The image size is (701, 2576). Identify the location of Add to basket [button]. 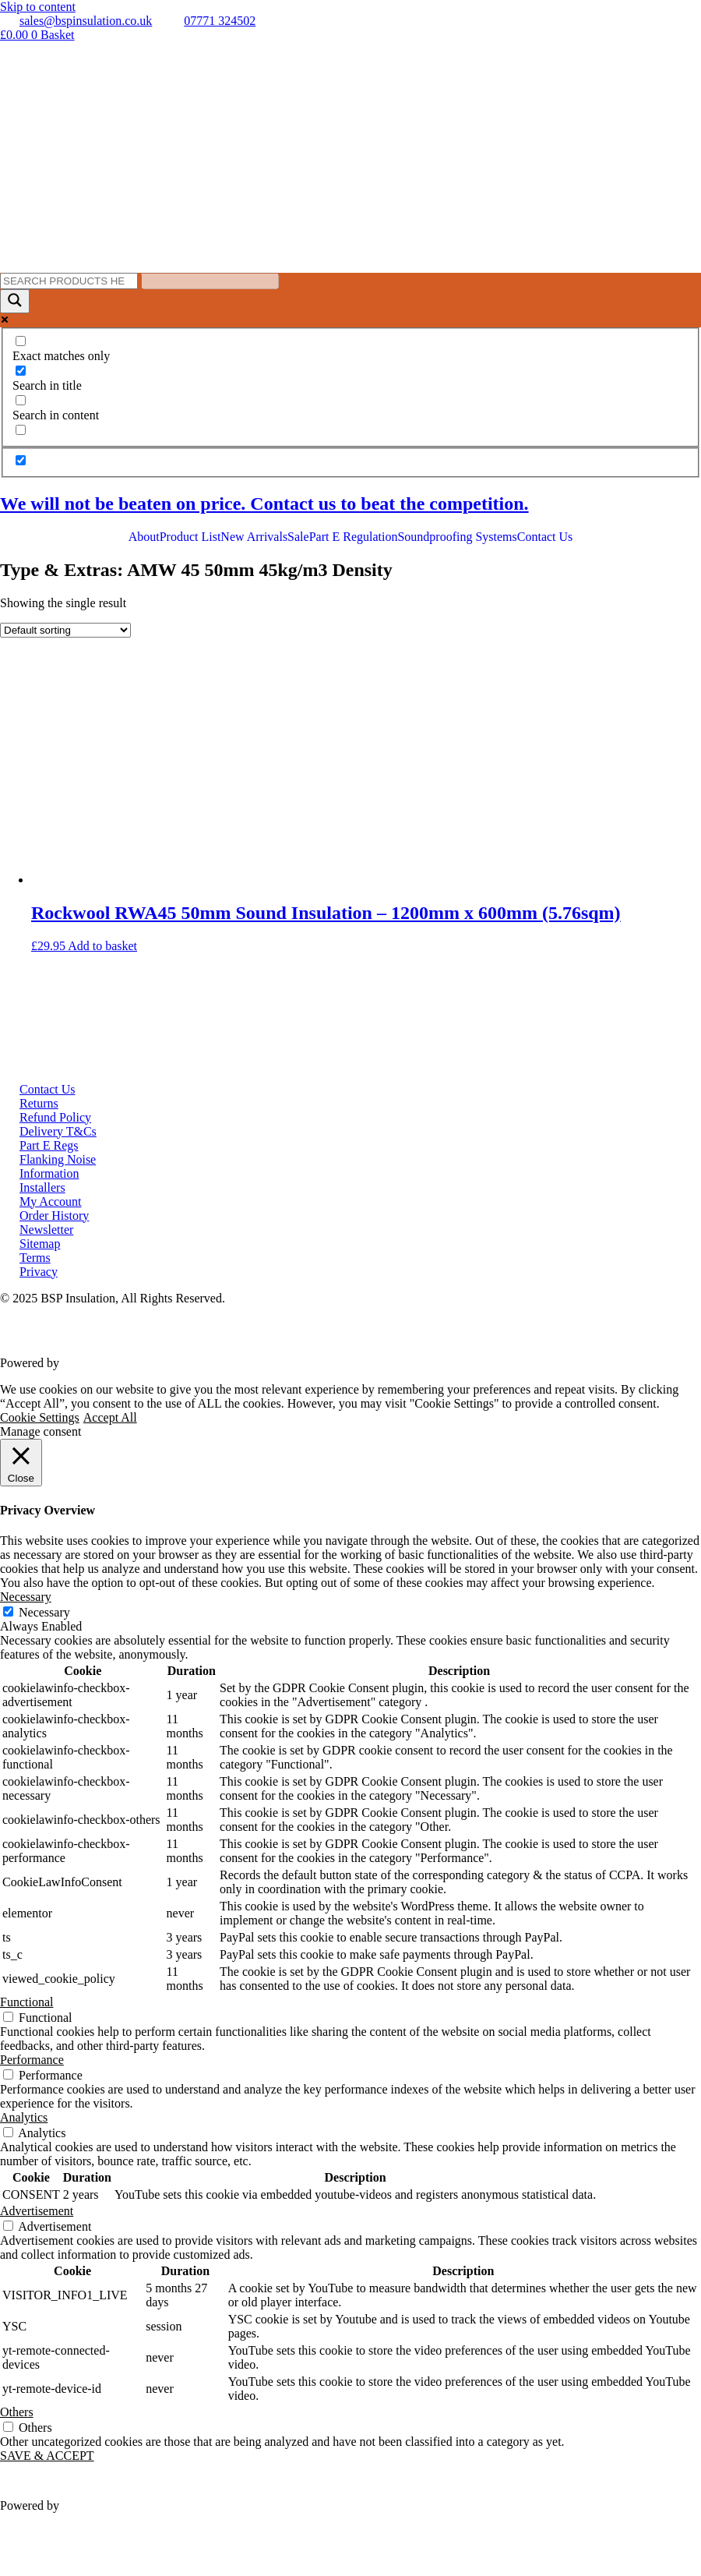
(102, 945).